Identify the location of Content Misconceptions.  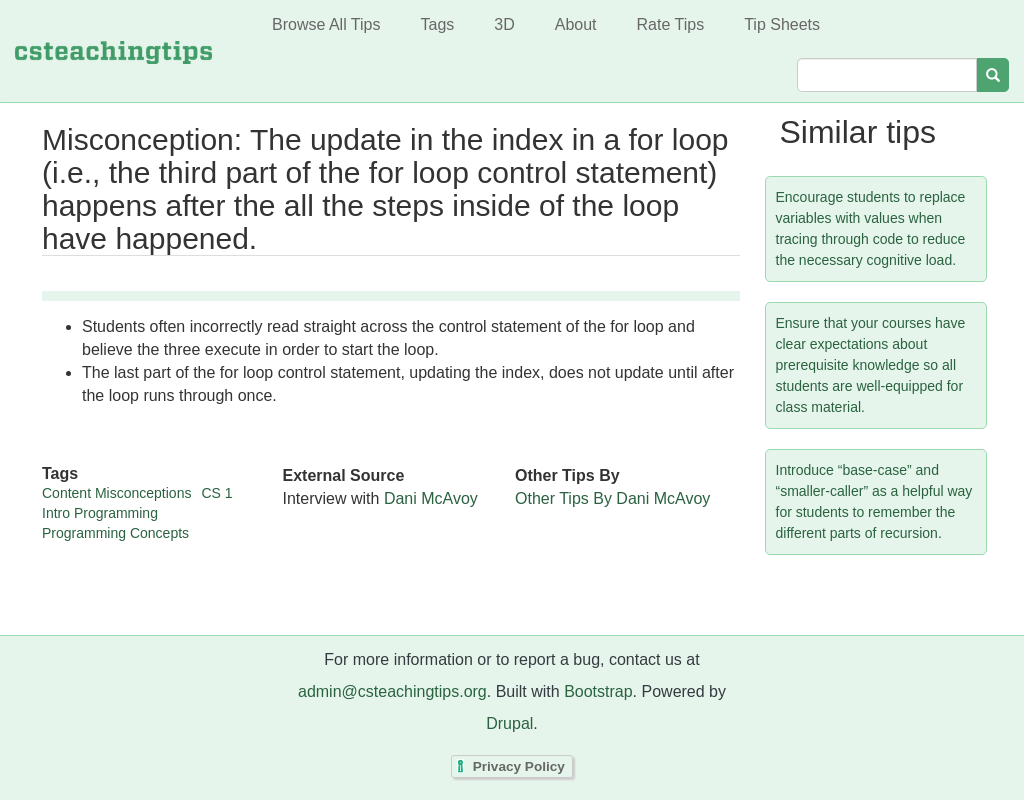
(116, 493).